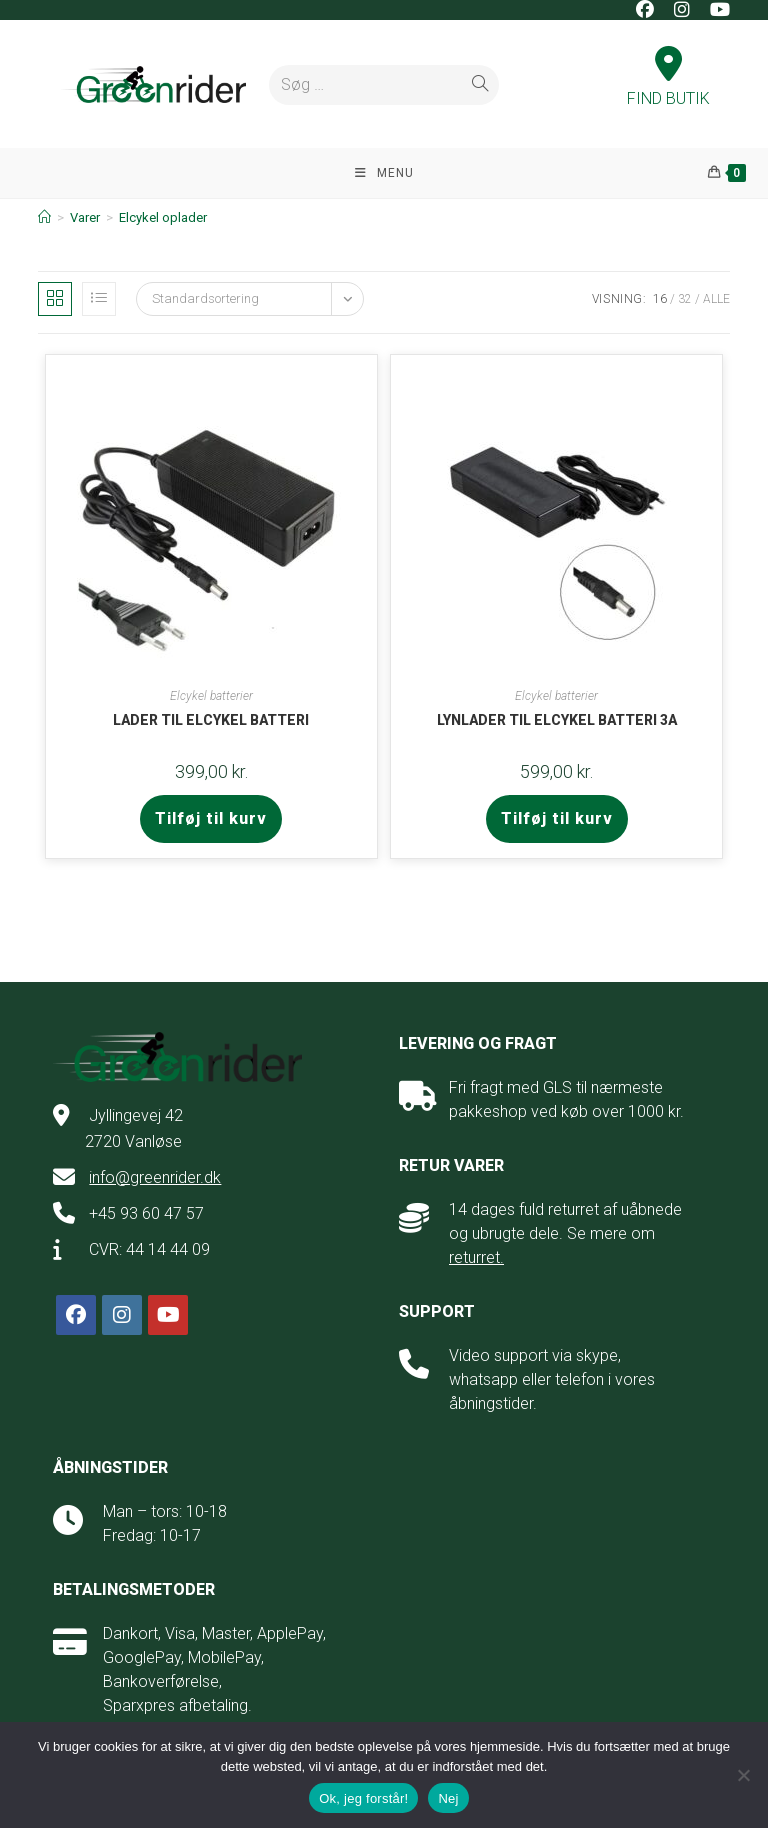 The width and height of the screenshot is (768, 1828). Describe the element at coordinates (76, 1315) in the screenshot. I see `[Facebook]` at that location.